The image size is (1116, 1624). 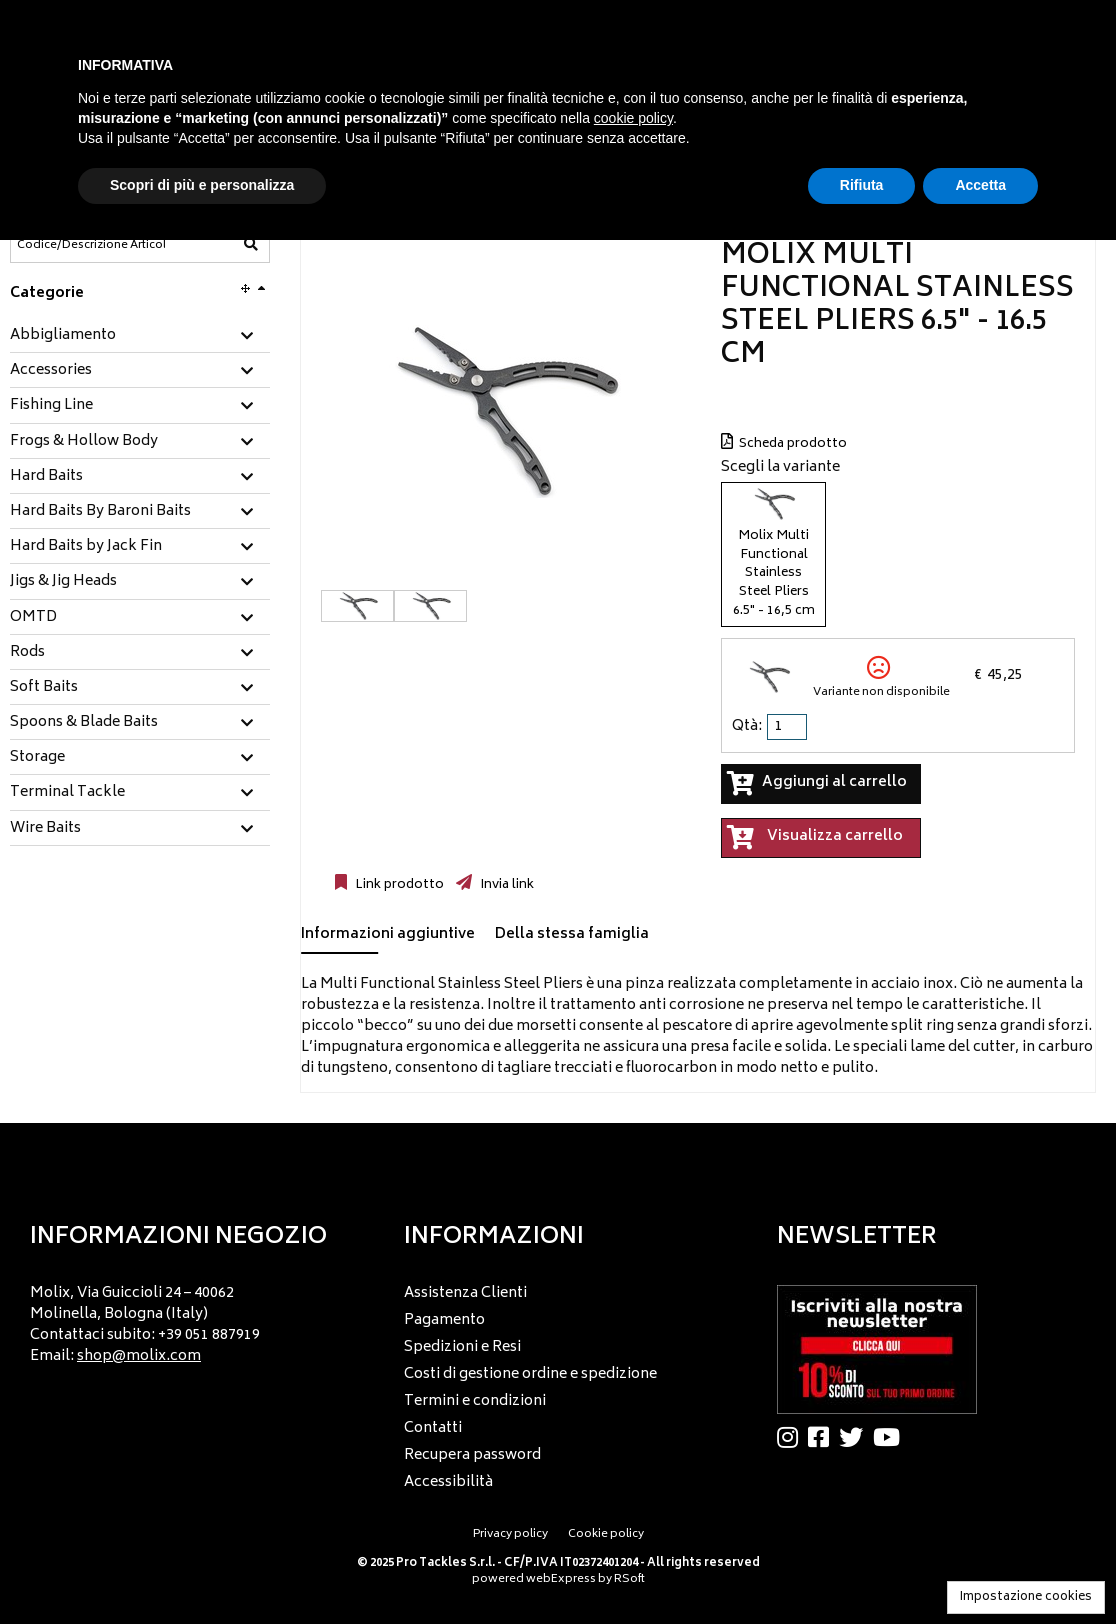 What do you see at coordinates (37, 758) in the screenshot?
I see `Storage` at bounding box center [37, 758].